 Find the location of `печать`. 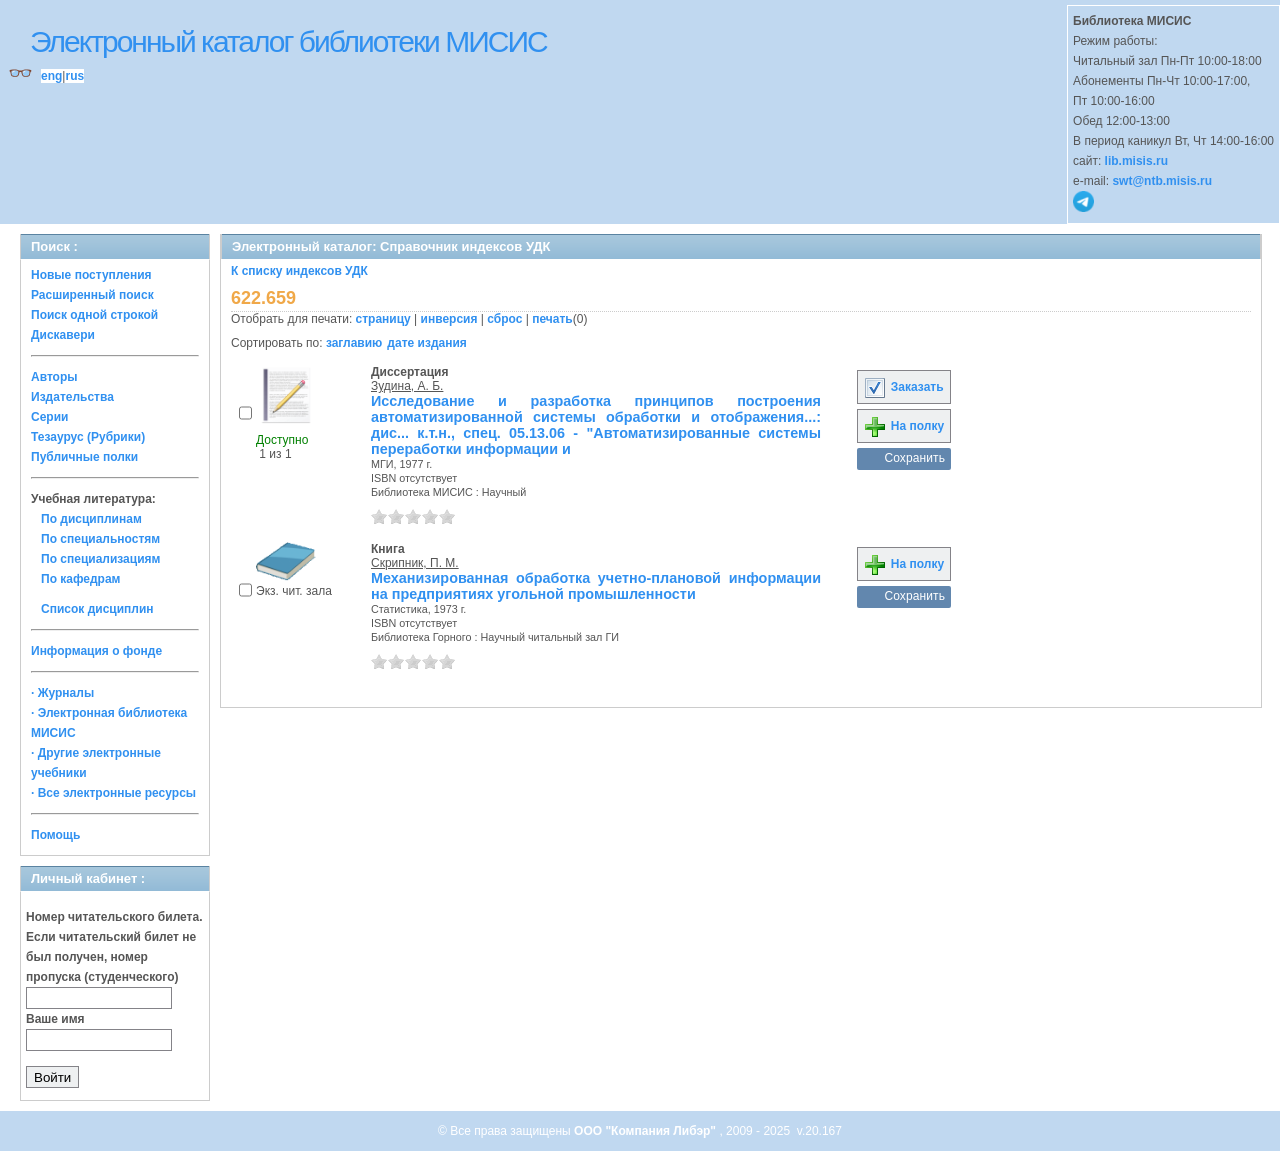

печать is located at coordinates (552, 319).